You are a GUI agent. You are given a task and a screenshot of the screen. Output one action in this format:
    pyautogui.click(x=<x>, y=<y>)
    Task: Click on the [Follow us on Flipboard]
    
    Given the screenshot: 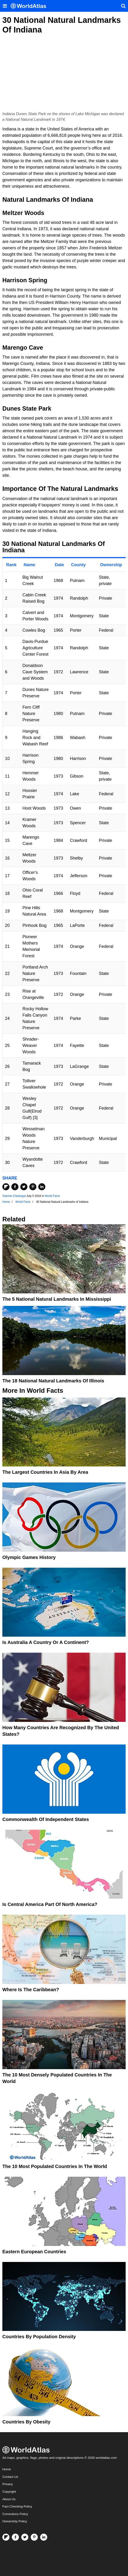 What is the action you would take?
    pyautogui.click(x=5, y=2537)
    